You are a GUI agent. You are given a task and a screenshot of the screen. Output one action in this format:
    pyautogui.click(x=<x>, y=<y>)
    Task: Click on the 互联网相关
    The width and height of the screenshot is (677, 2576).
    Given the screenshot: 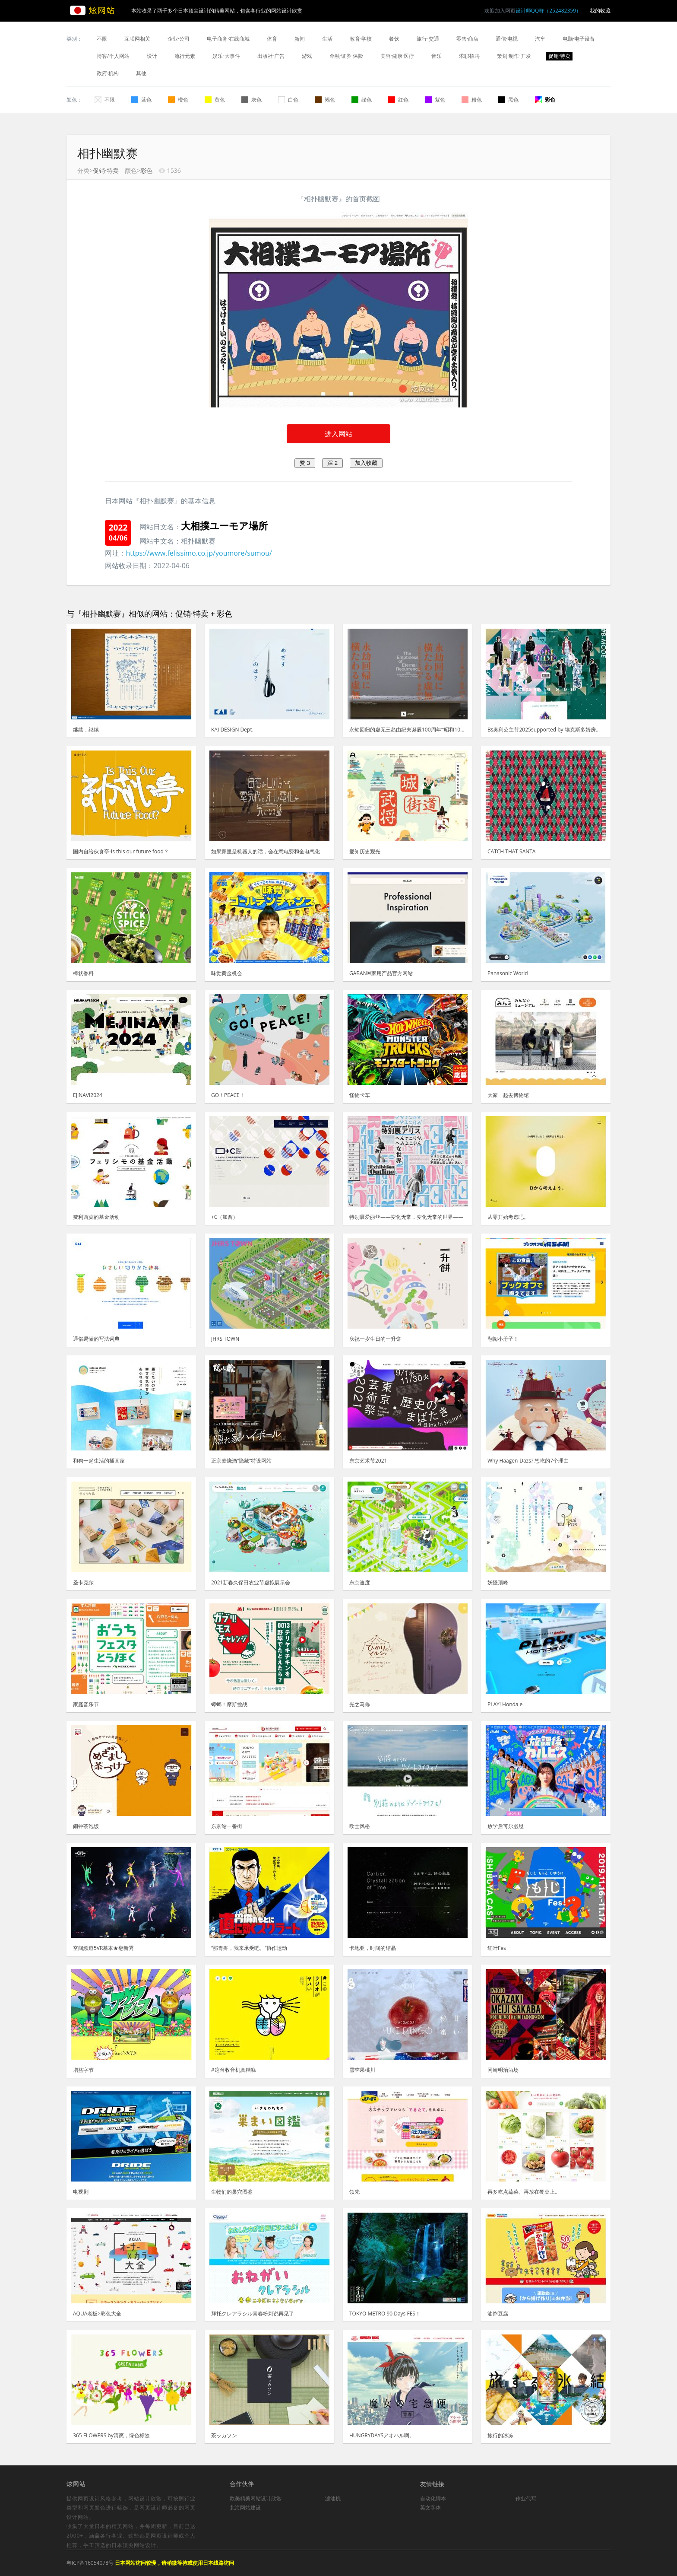 What is the action you would take?
    pyautogui.click(x=137, y=38)
    